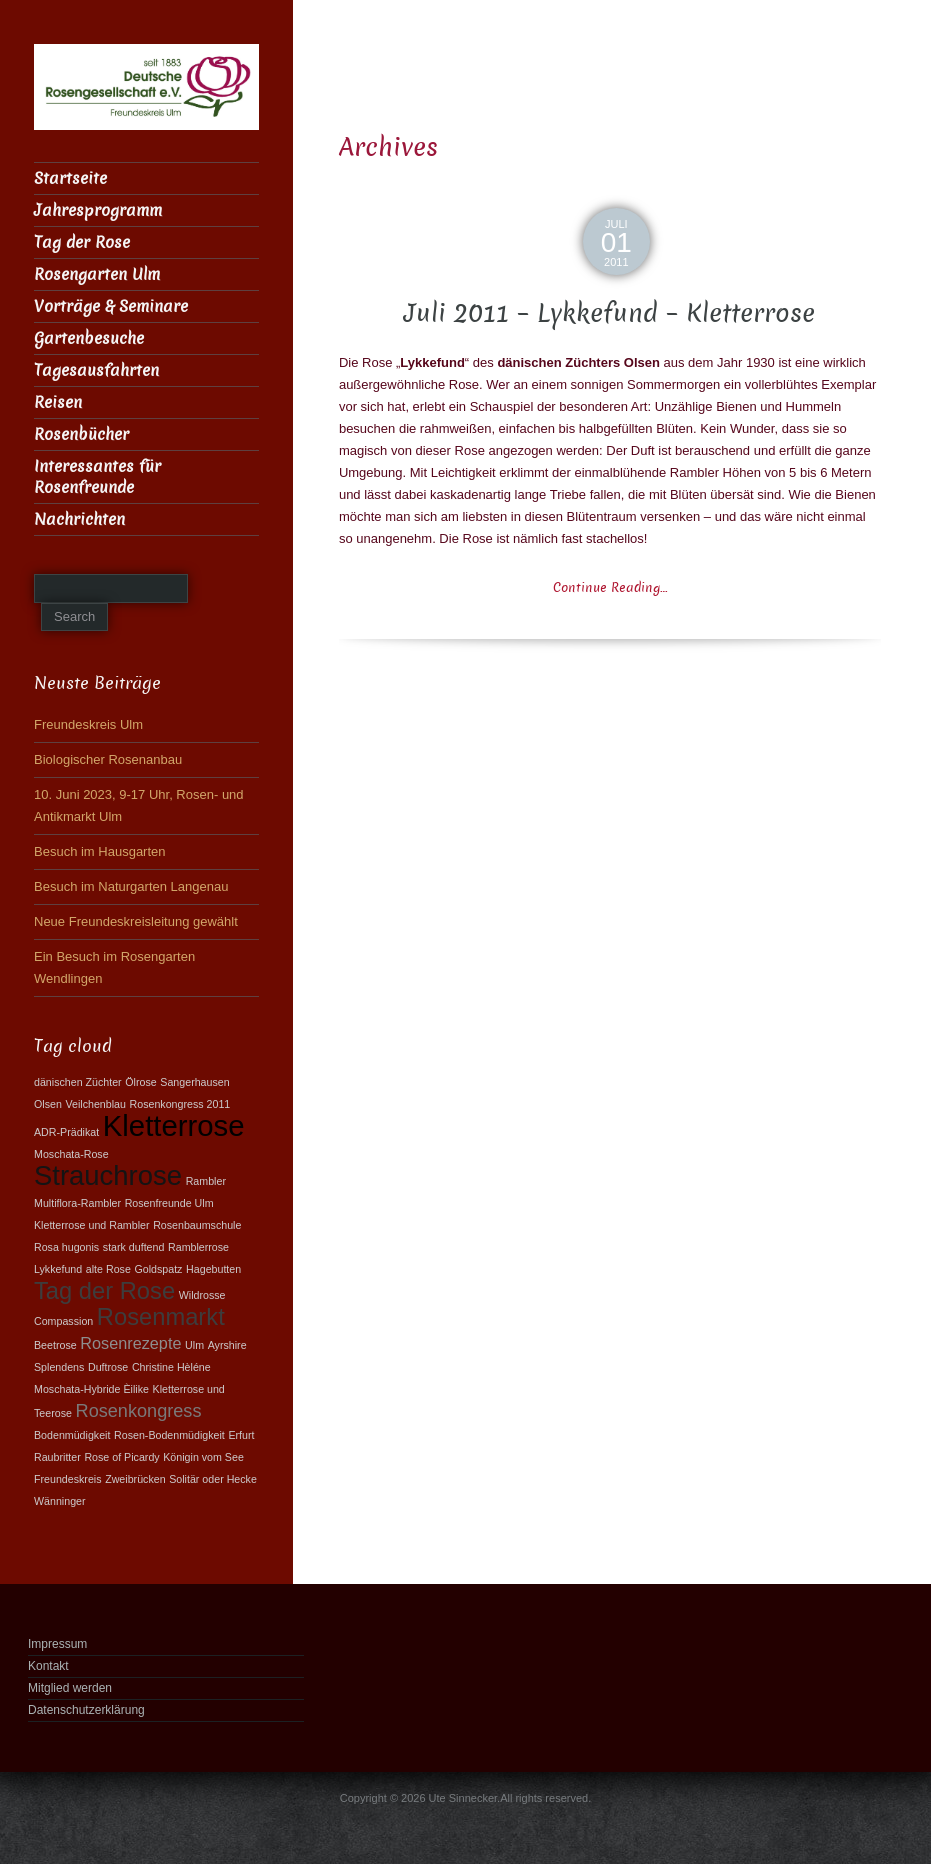  I want to click on Rosa hugonis, so click(66, 1247).